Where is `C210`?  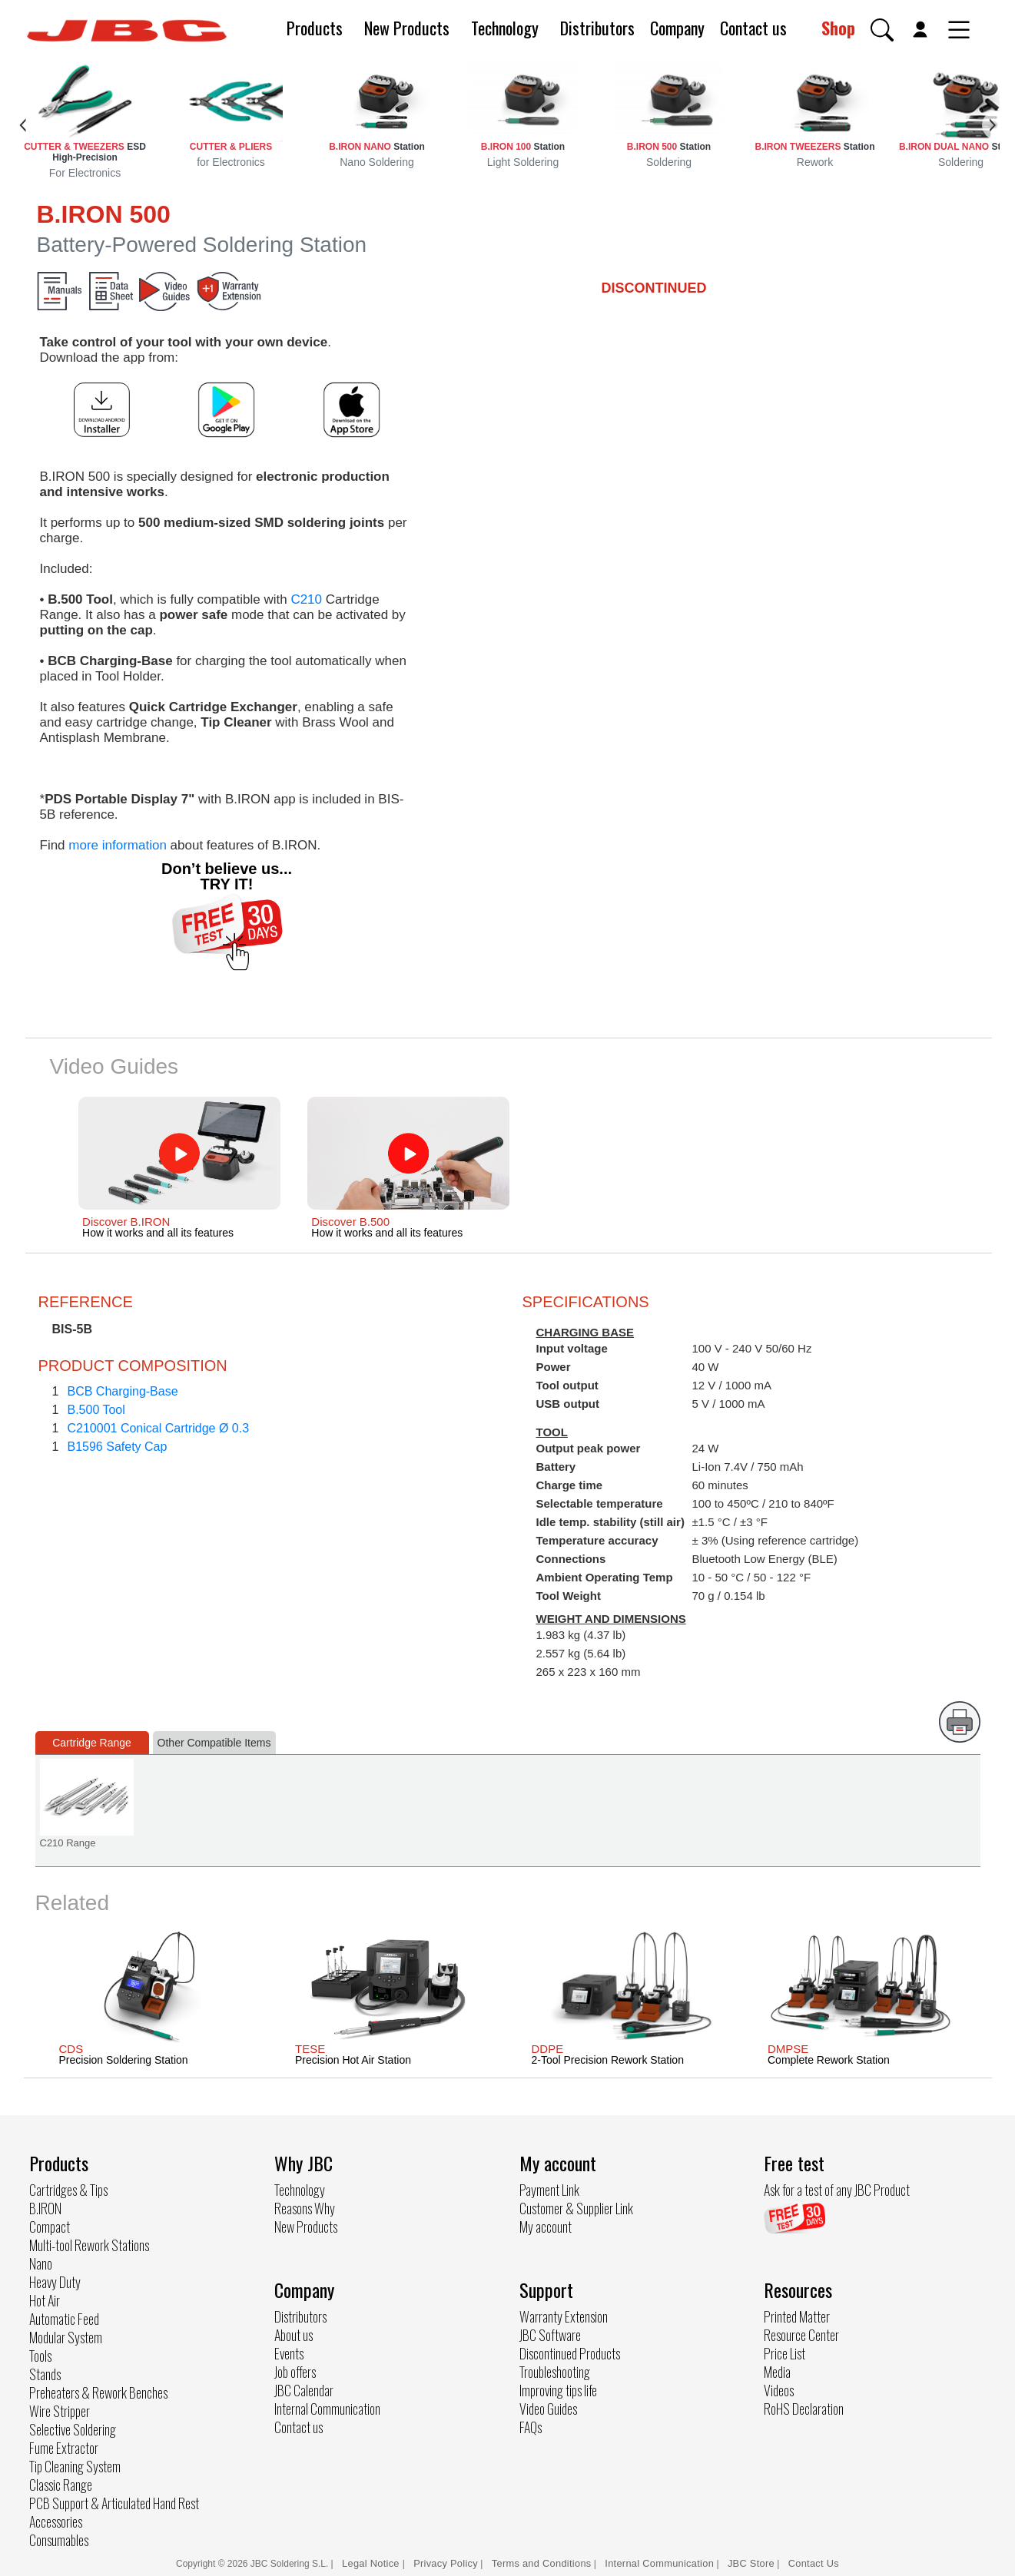 C210 is located at coordinates (306, 599).